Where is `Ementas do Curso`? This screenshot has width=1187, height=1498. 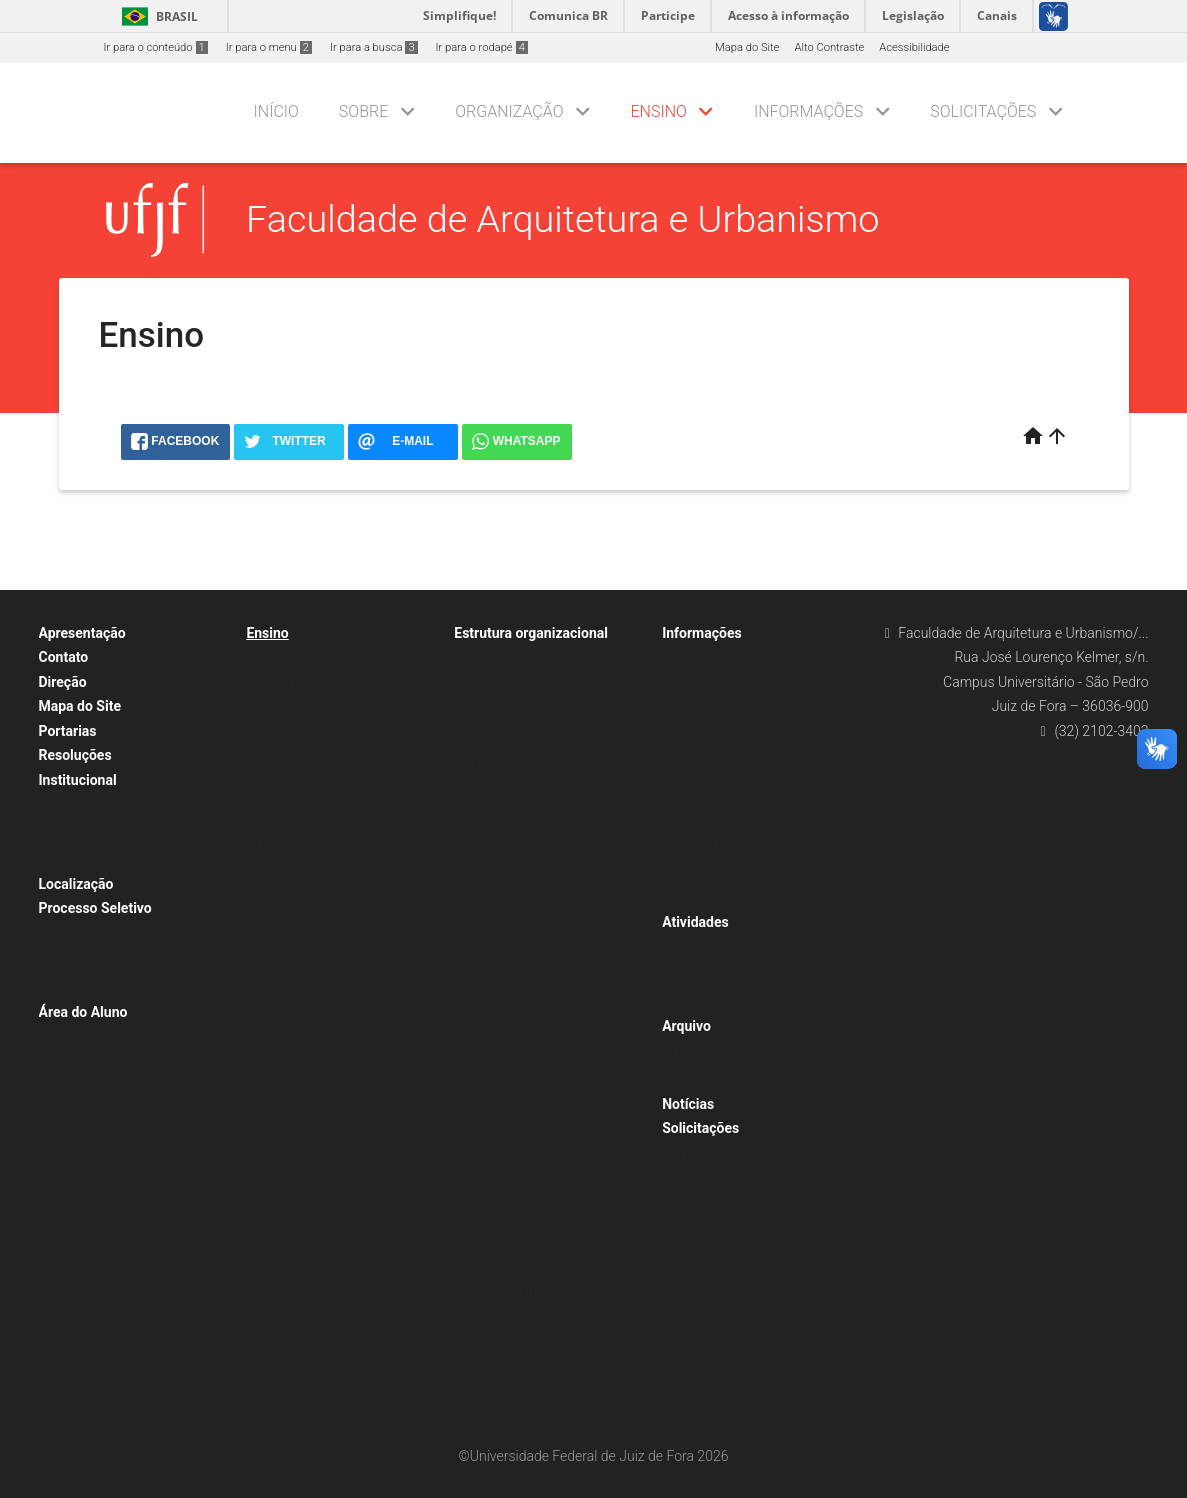 Ementas do Curso is located at coordinates (301, 711).